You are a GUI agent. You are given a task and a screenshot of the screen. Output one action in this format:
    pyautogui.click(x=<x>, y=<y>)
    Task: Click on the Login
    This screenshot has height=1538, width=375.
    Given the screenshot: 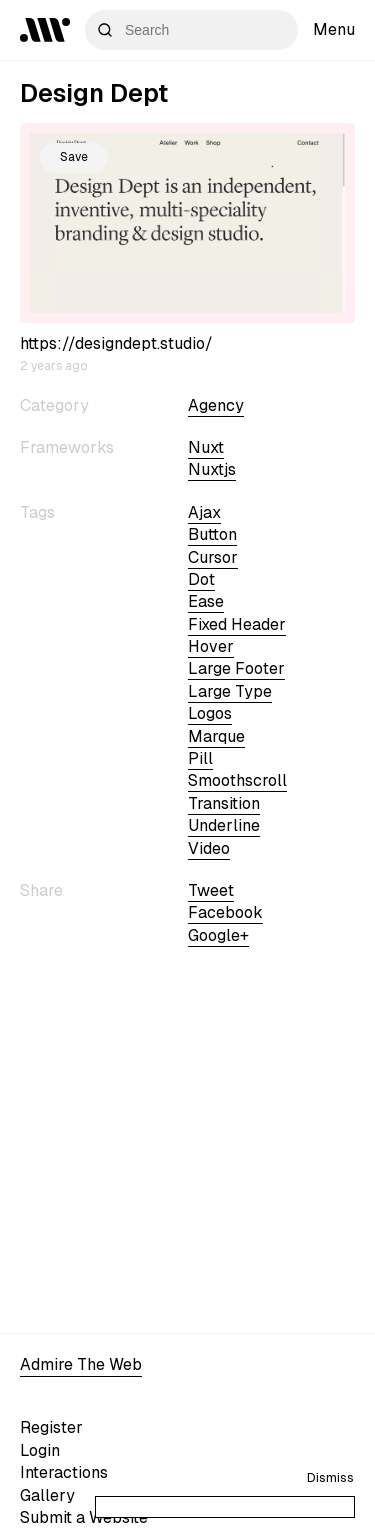 What is the action you would take?
    pyautogui.click(x=40, y=1450)
    